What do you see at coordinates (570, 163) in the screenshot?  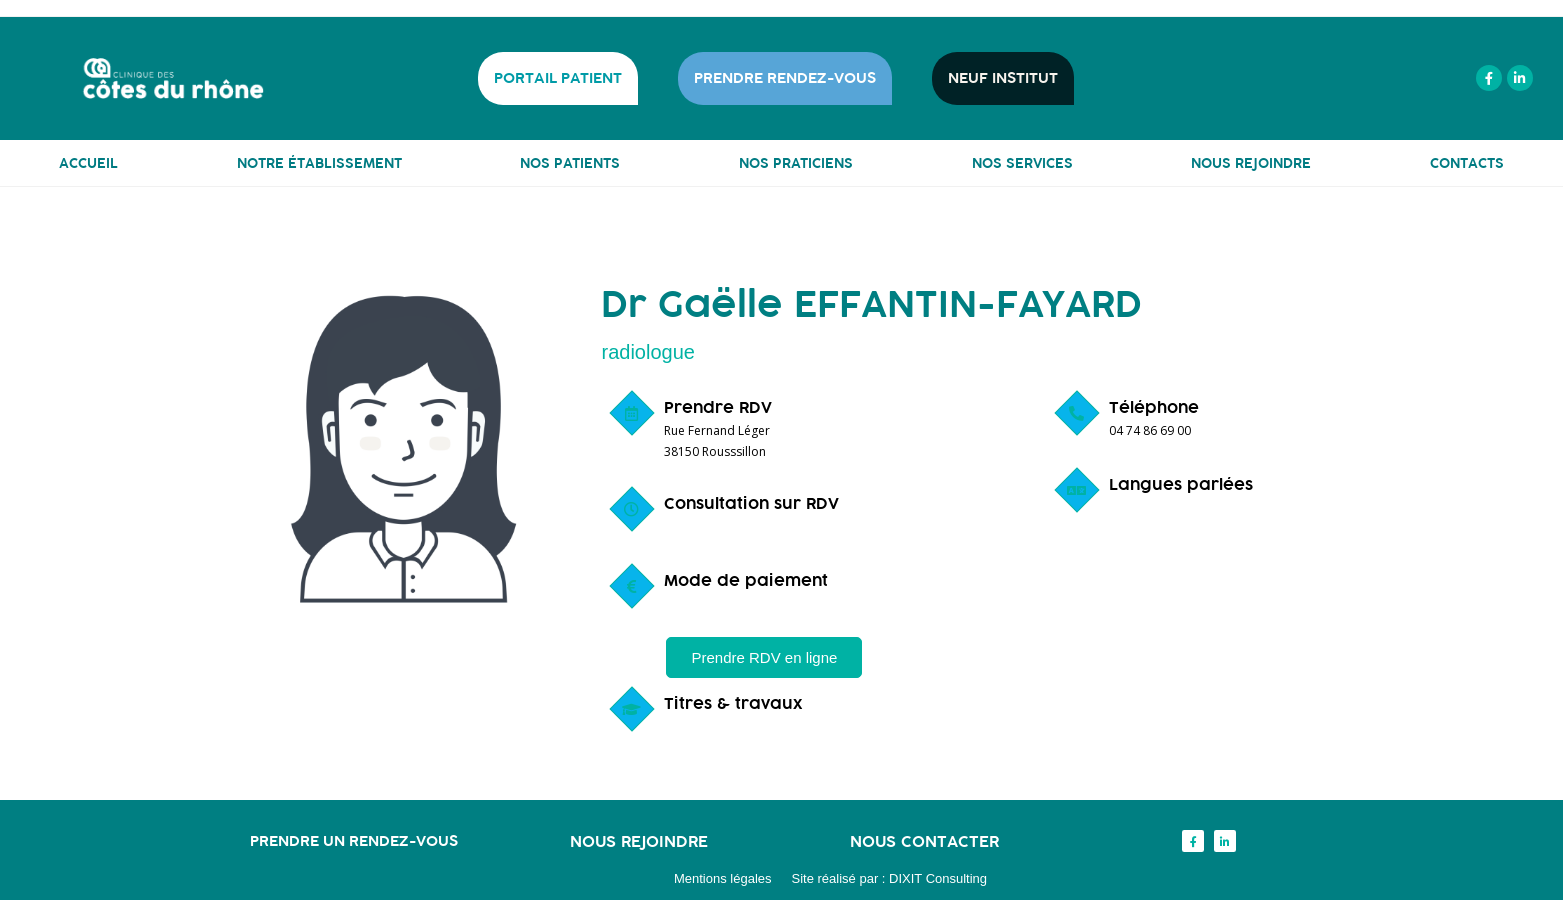 I see `NOS PATIENTS` at bounding box center [570, 163].